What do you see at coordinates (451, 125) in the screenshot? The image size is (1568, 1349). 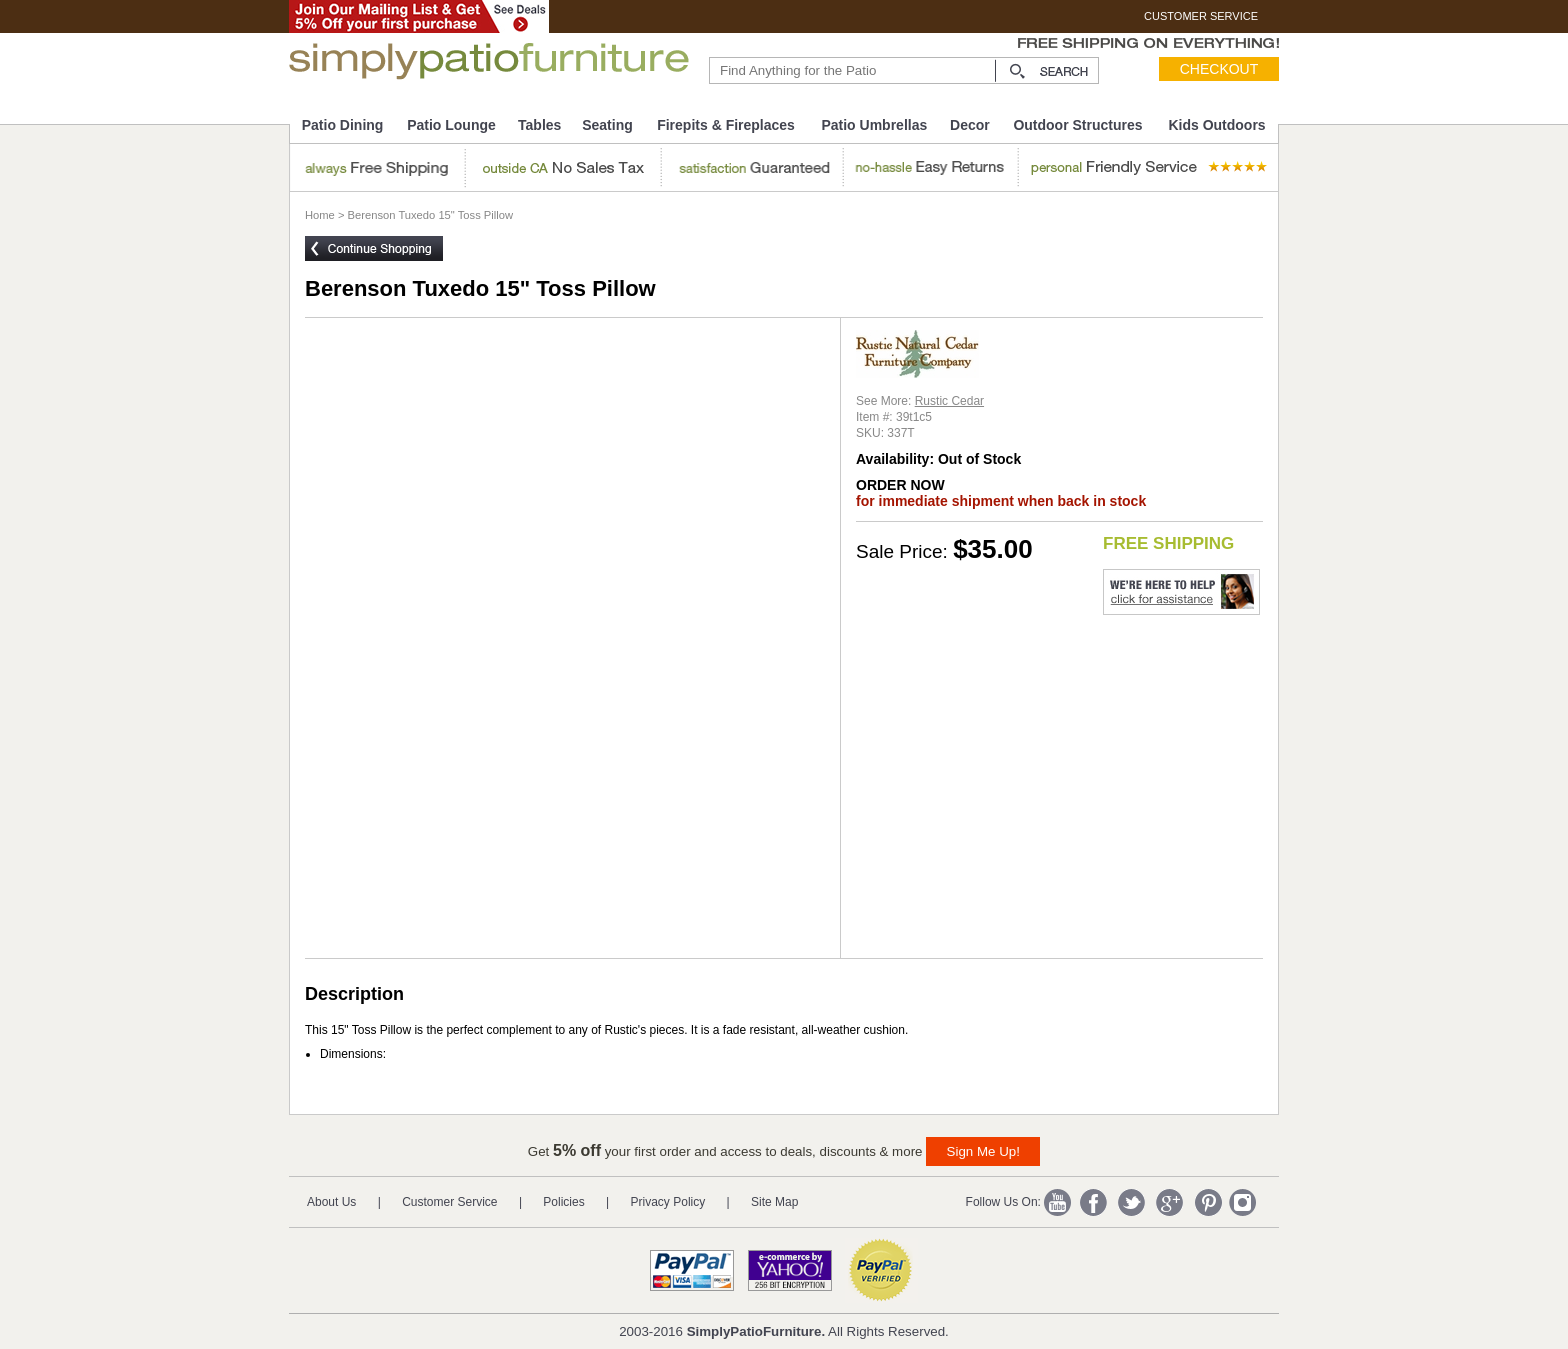 I see `Patio Lounge` at bounding box center [451, 125].